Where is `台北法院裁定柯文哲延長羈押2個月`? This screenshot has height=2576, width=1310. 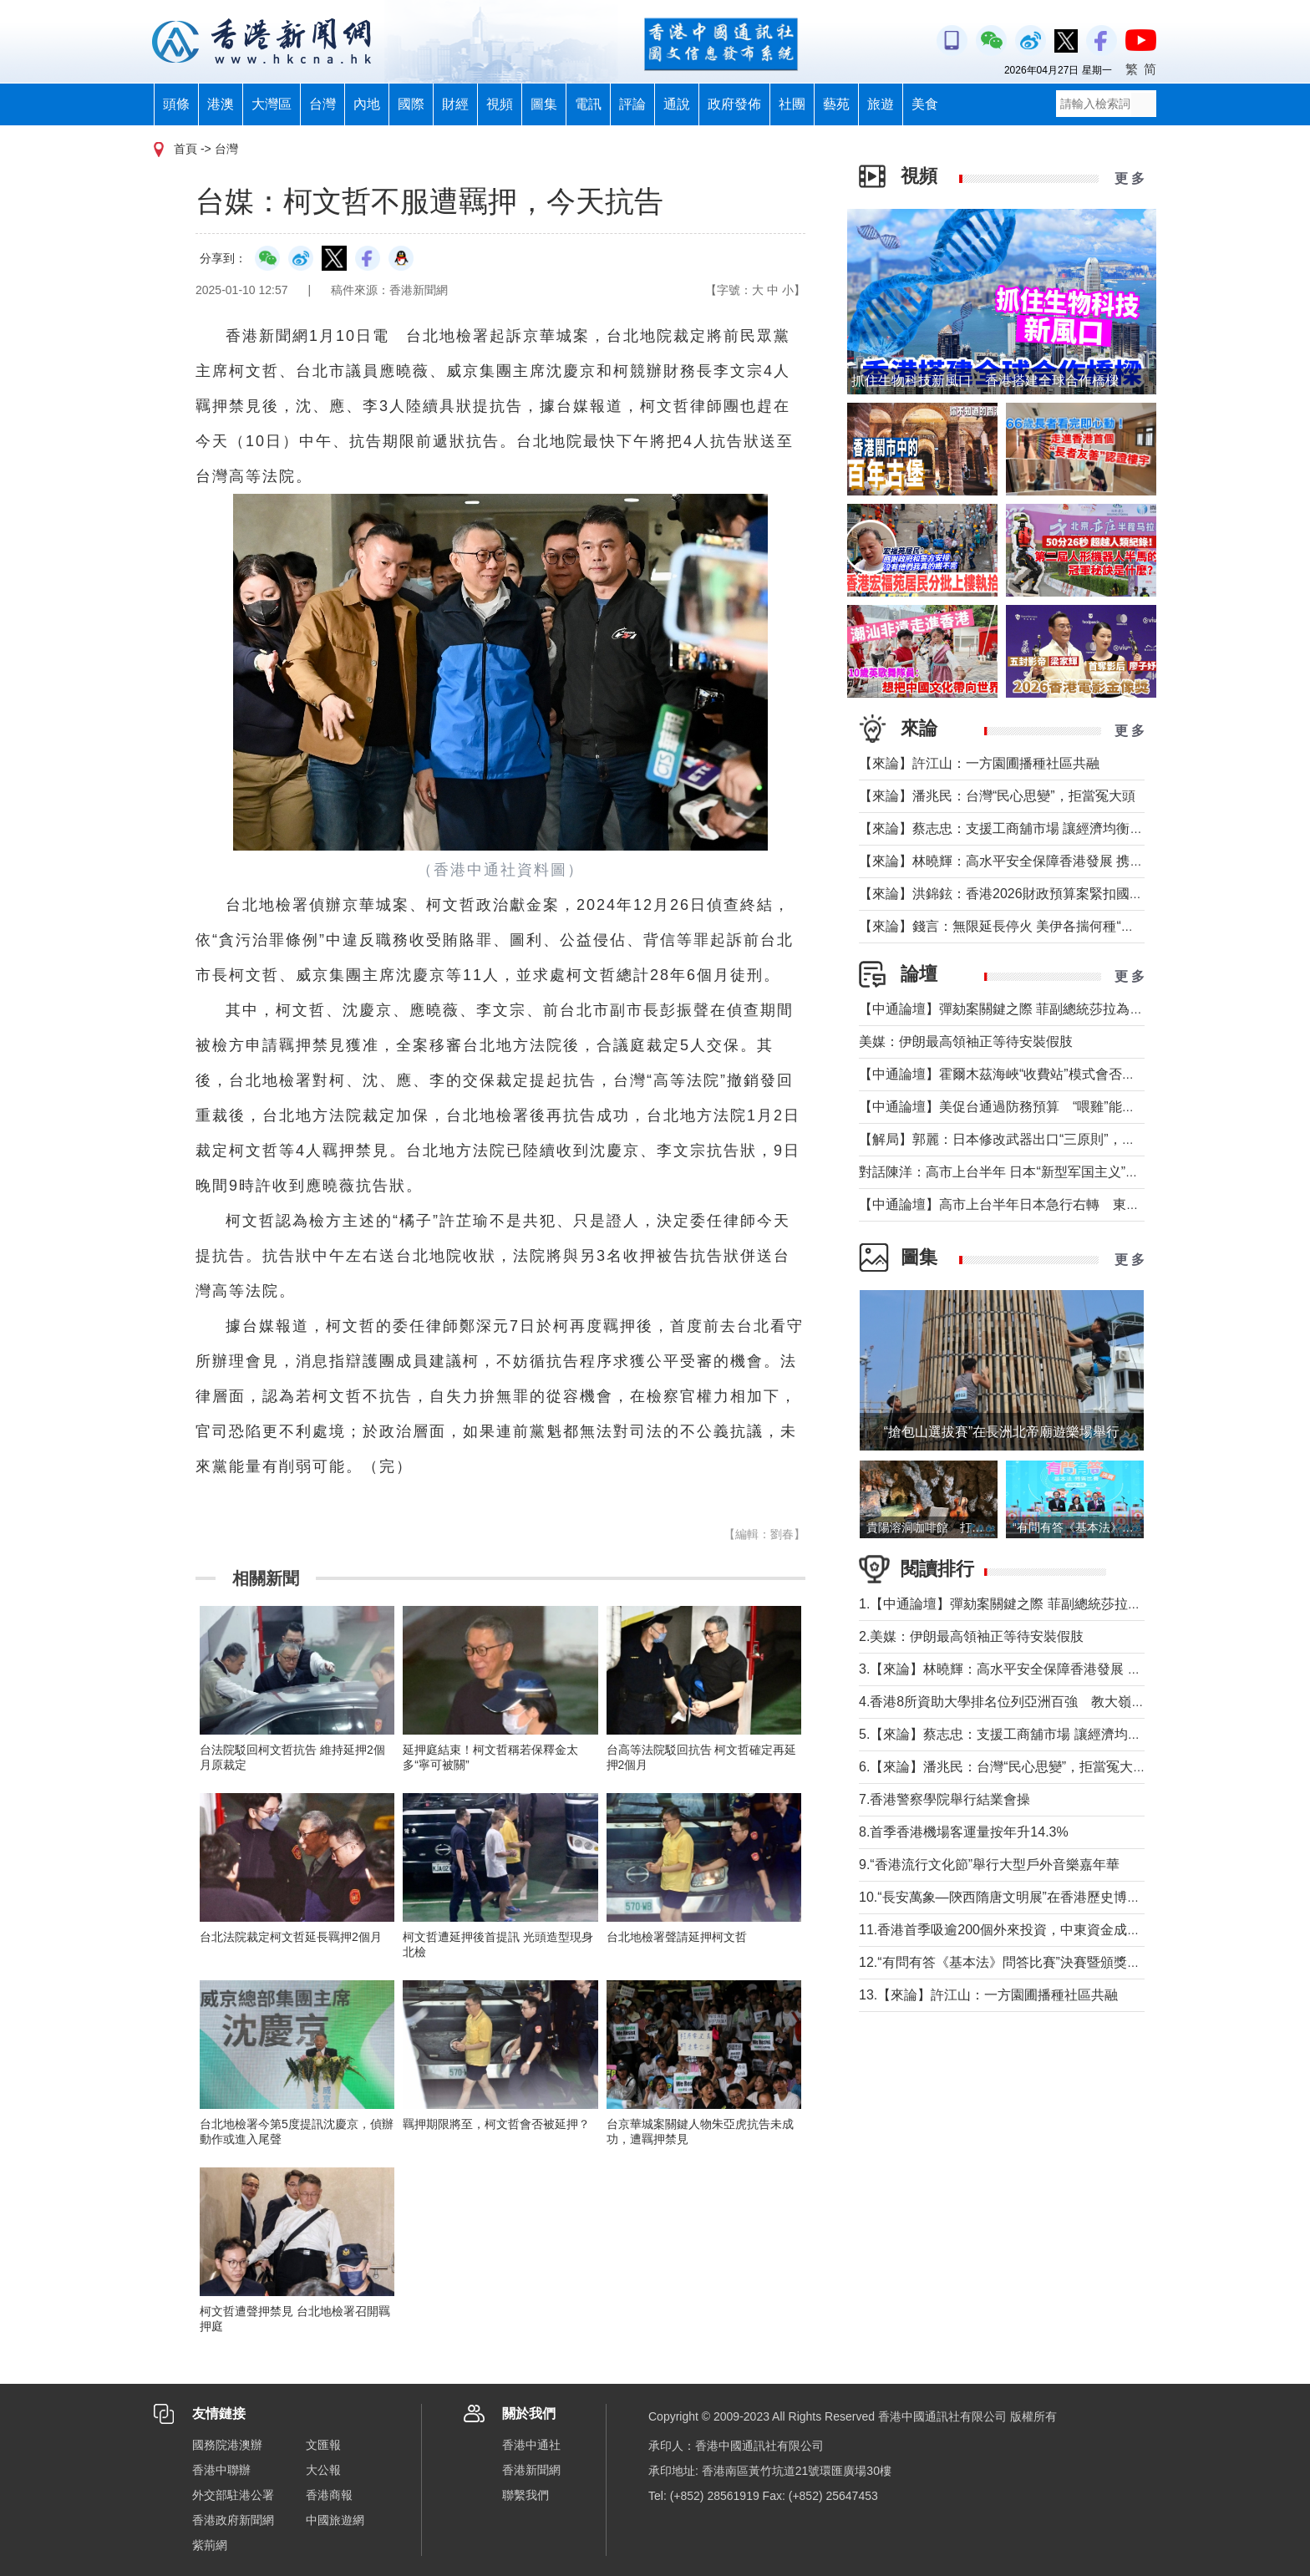 台北法院裁定柯文哲延長羈押2個月 is located at coordinates (291, 1936).